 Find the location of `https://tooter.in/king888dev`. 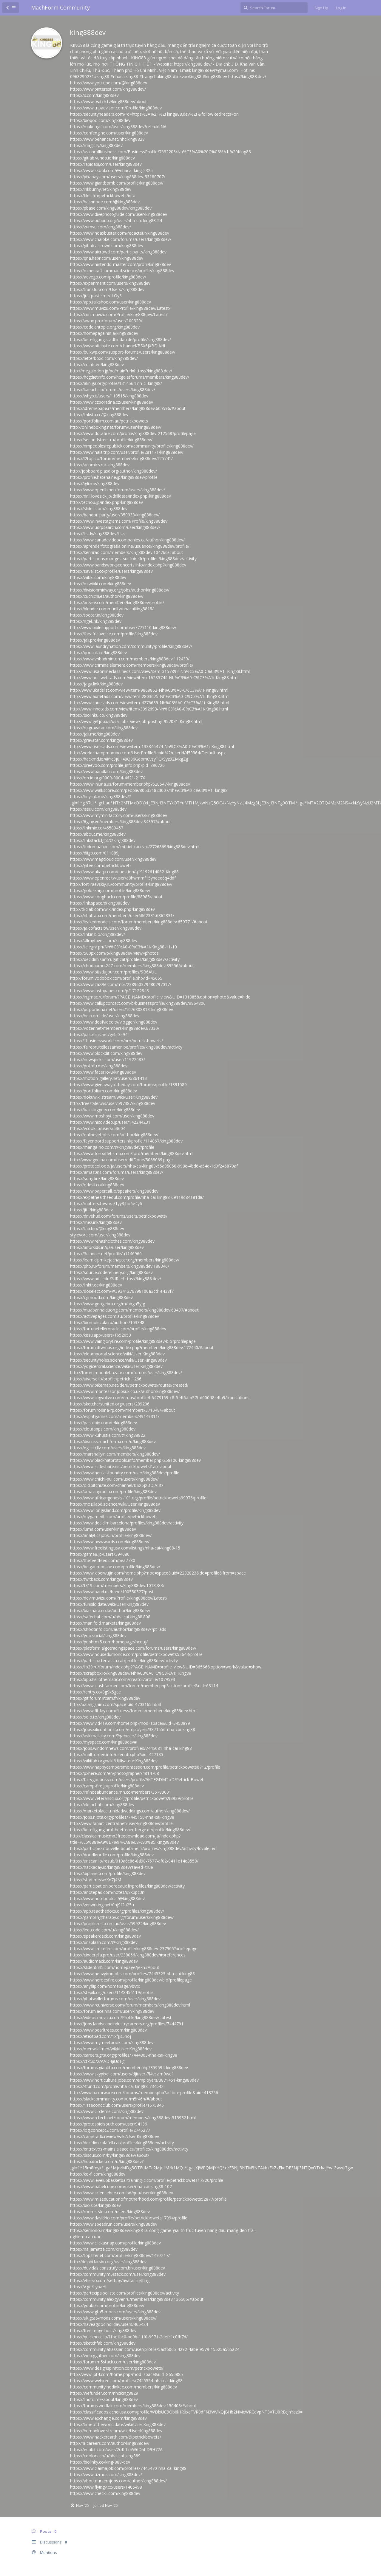

https://tooter.in/king888dev is located at coordinates (97, 615).